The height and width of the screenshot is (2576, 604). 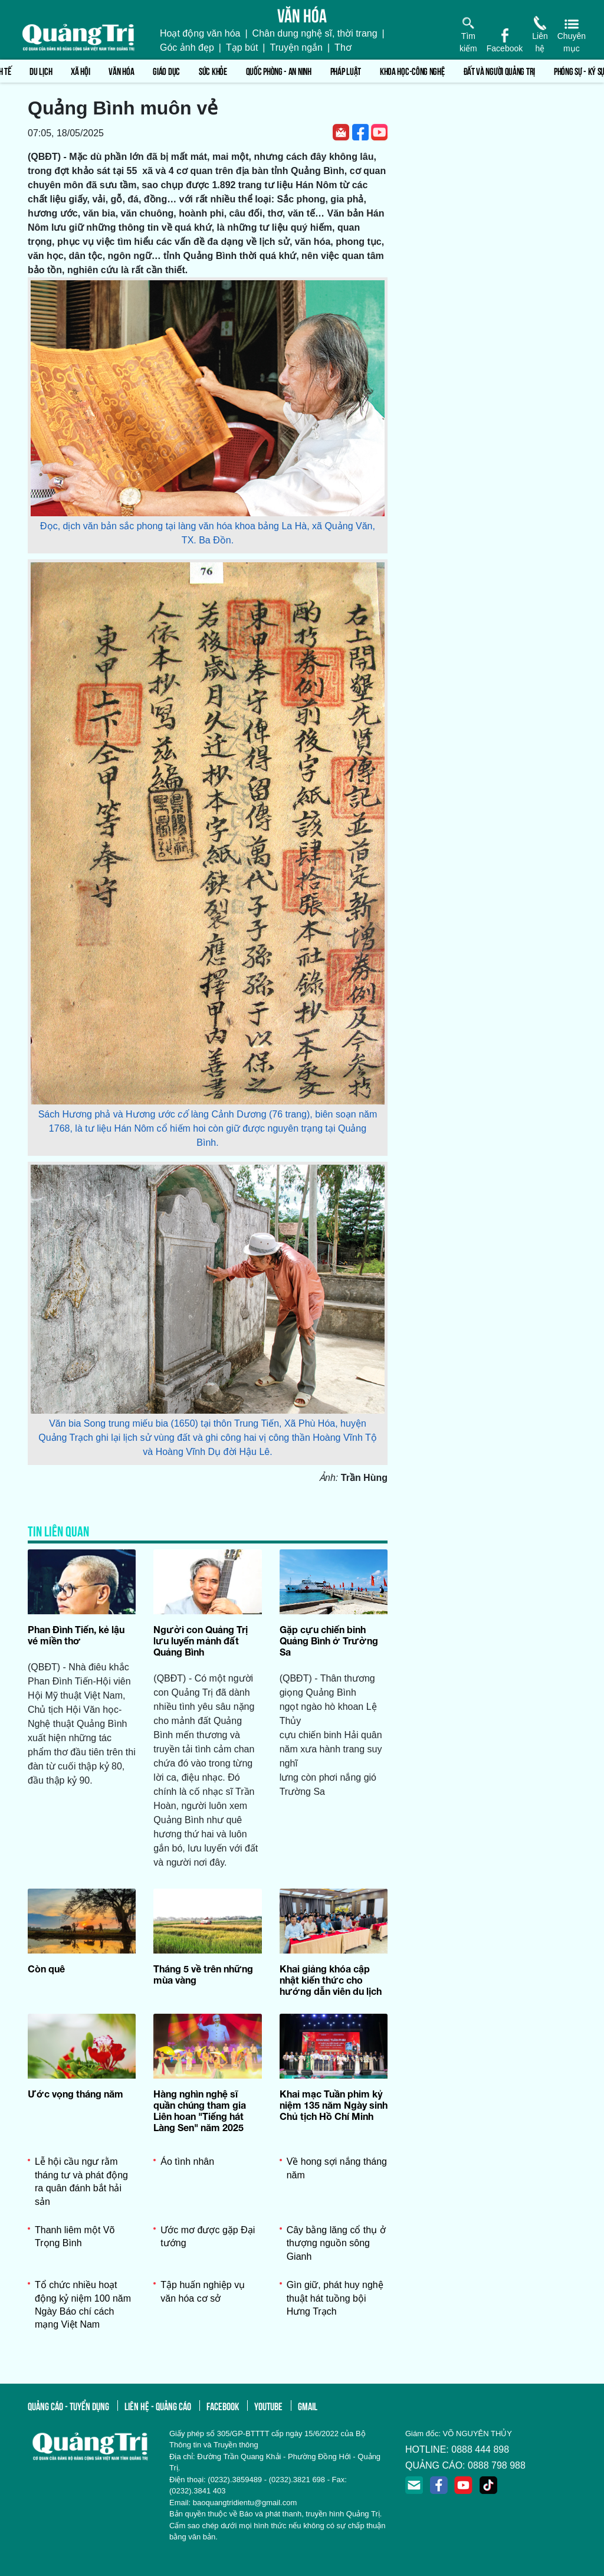 I want to click on Về hong sợi nắng tháng năm, so click(x=337, y=2168).